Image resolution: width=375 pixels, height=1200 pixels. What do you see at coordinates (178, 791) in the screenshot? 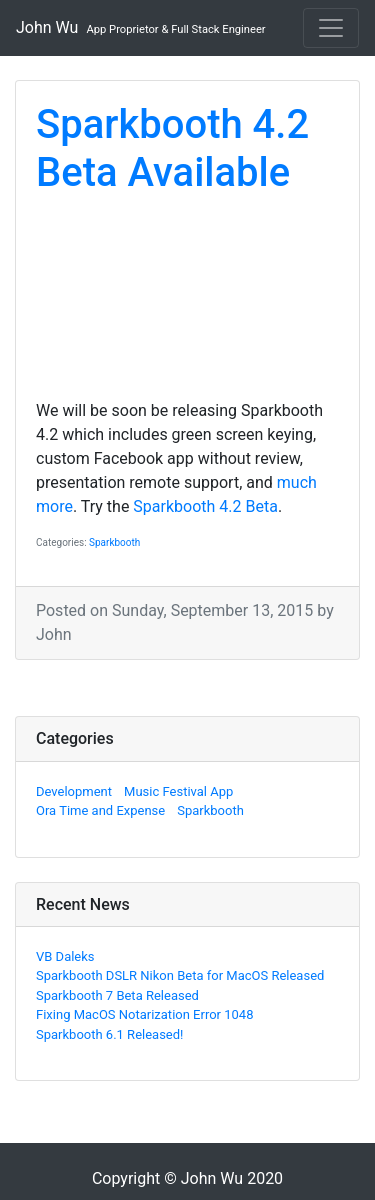
I see `Music Festival App` at bounding box center [178, 791].